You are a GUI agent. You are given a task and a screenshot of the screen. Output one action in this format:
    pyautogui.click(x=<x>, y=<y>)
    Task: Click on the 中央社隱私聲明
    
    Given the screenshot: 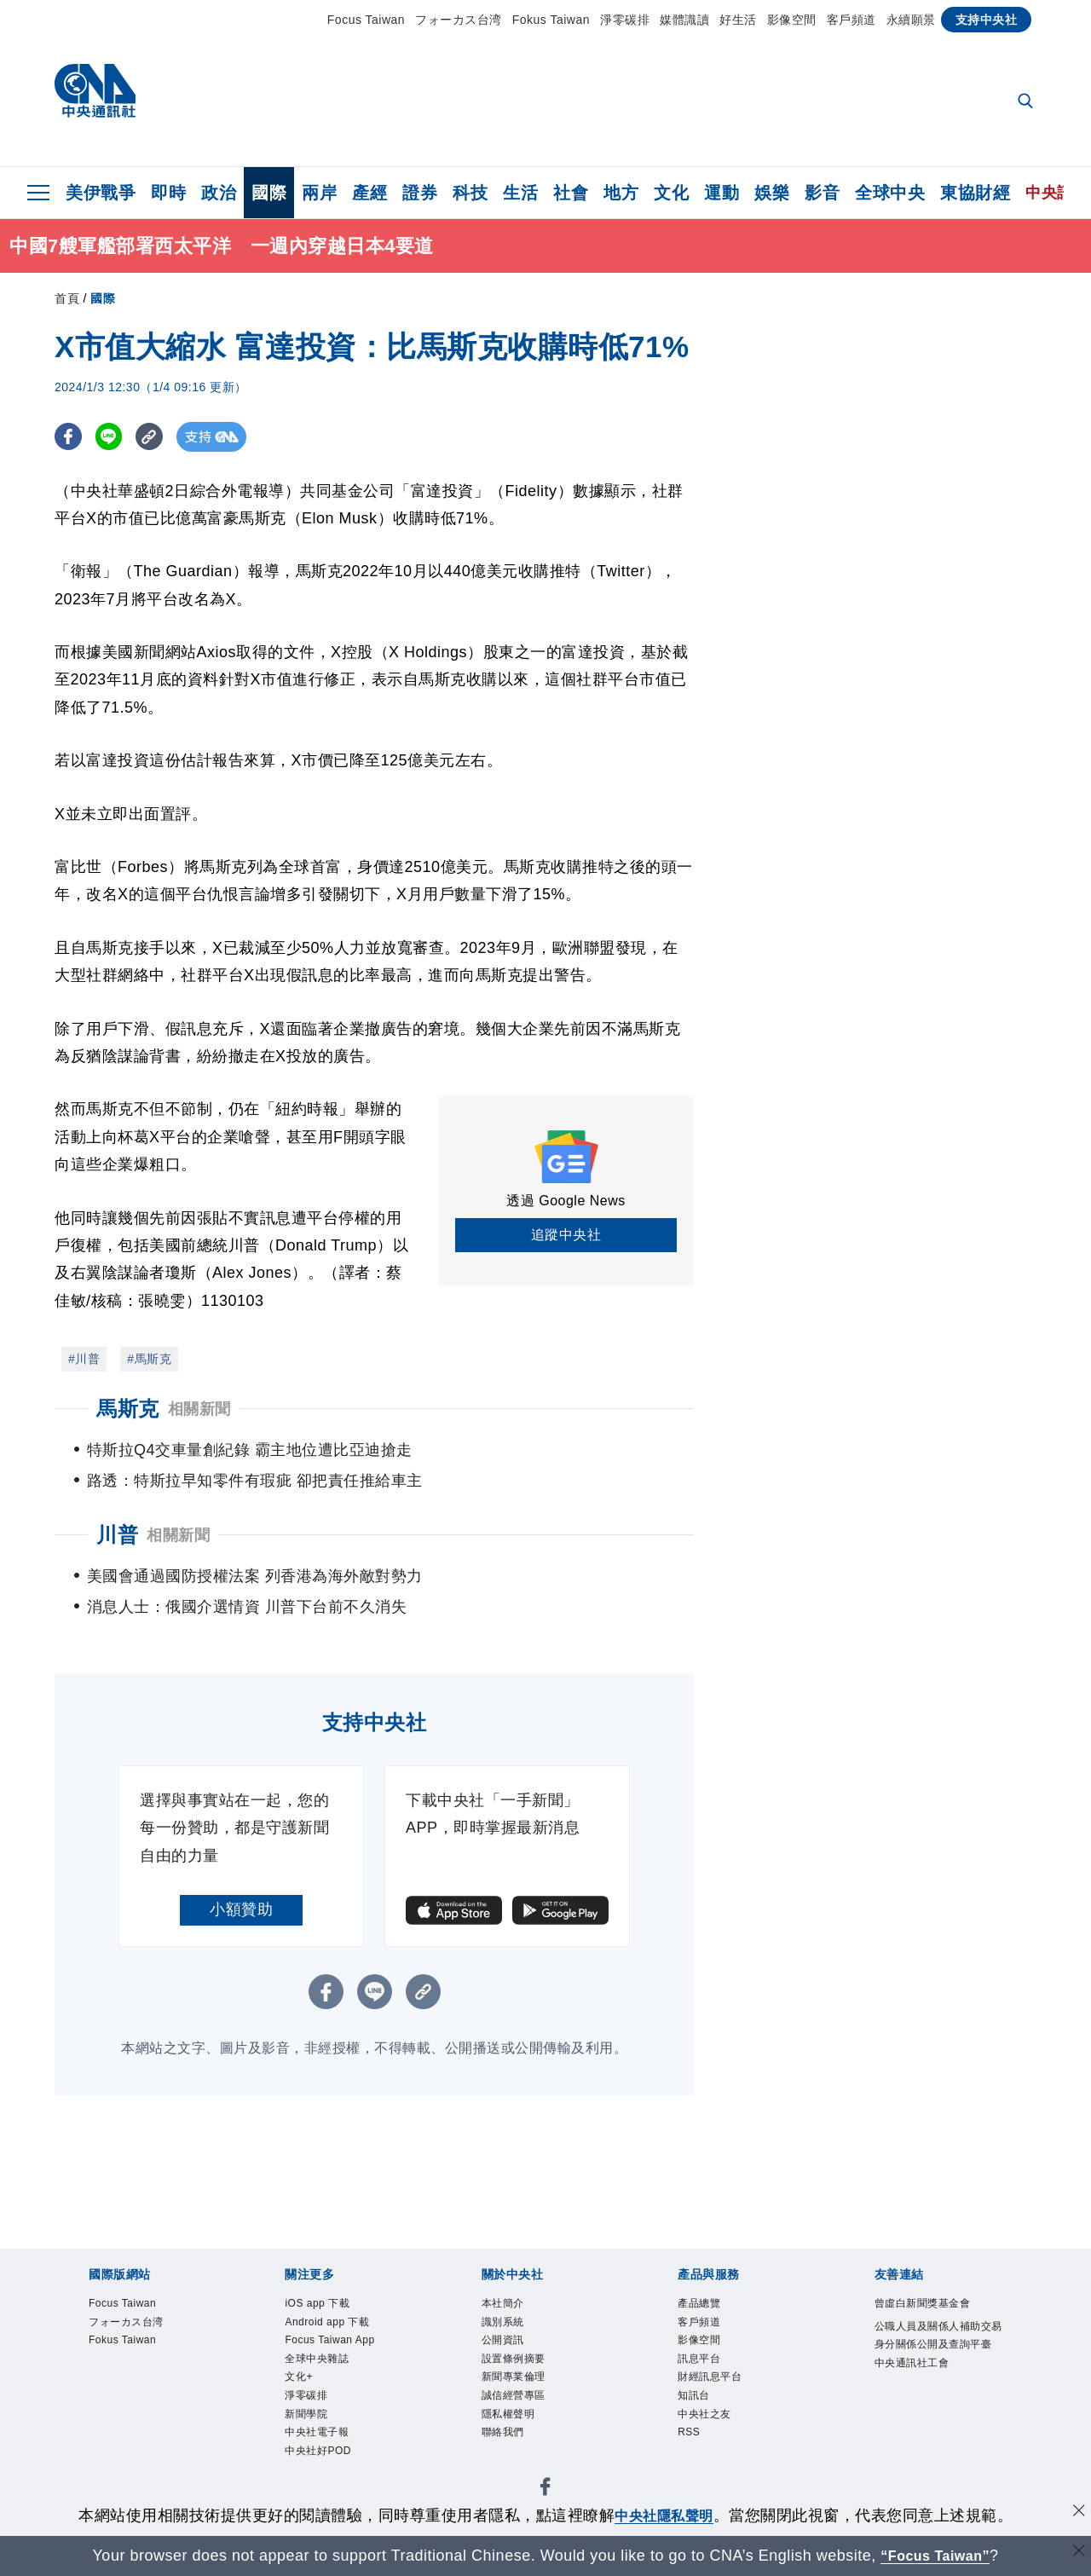 What is the action you would take?
    pyautogui.click(x=664, y=2515)
    